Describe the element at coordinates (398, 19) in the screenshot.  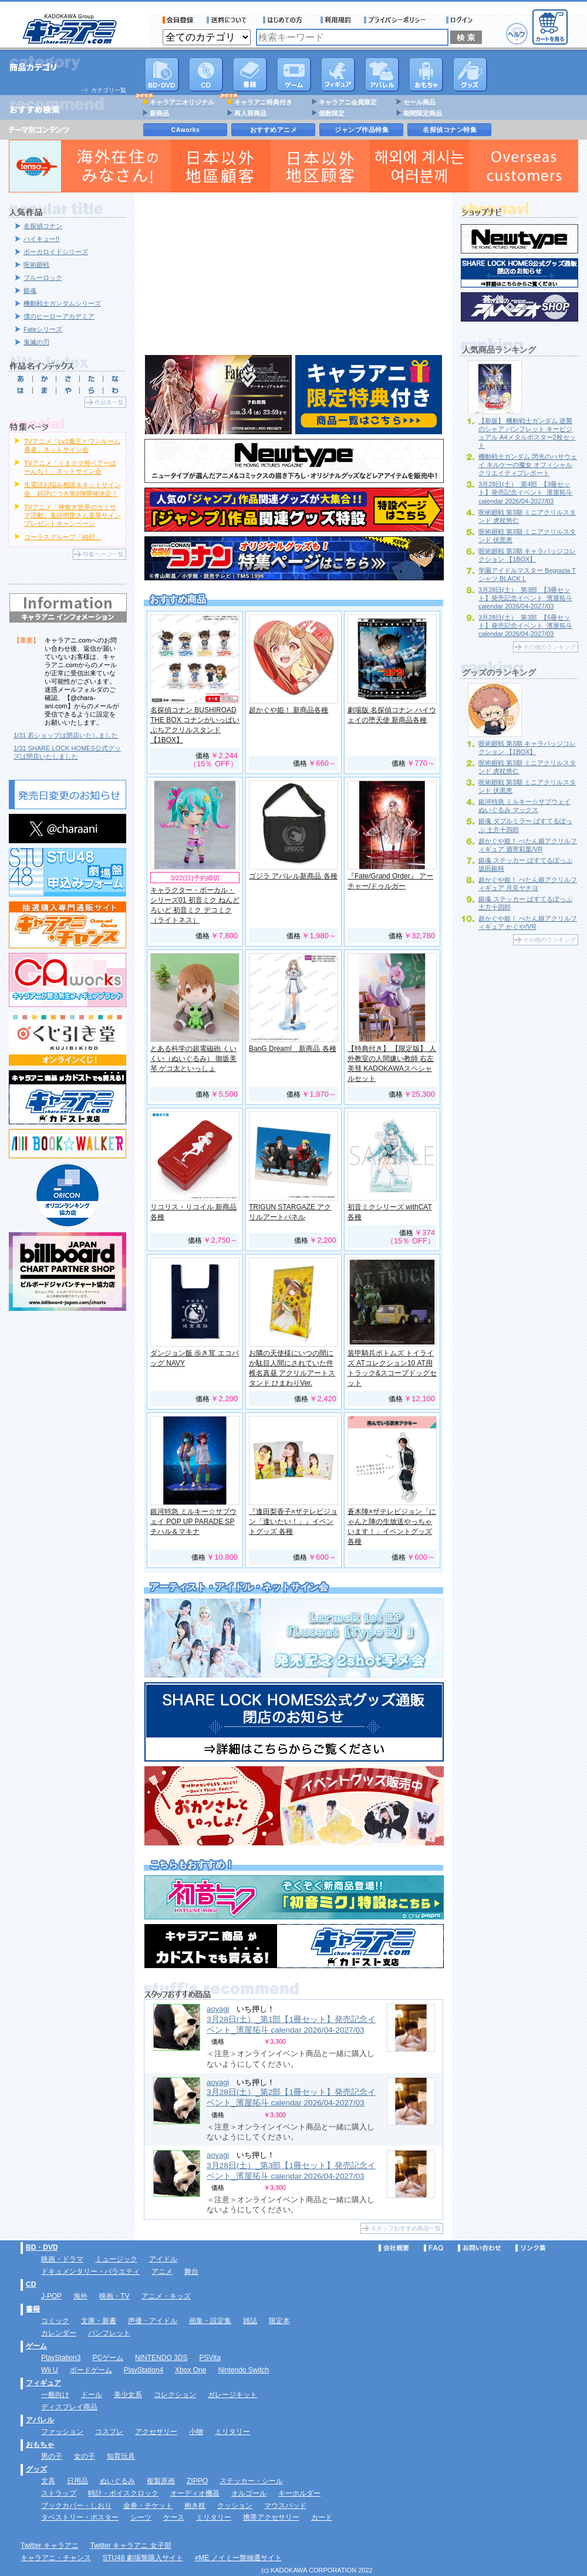
I see `プライバシーポリシー` at that location.